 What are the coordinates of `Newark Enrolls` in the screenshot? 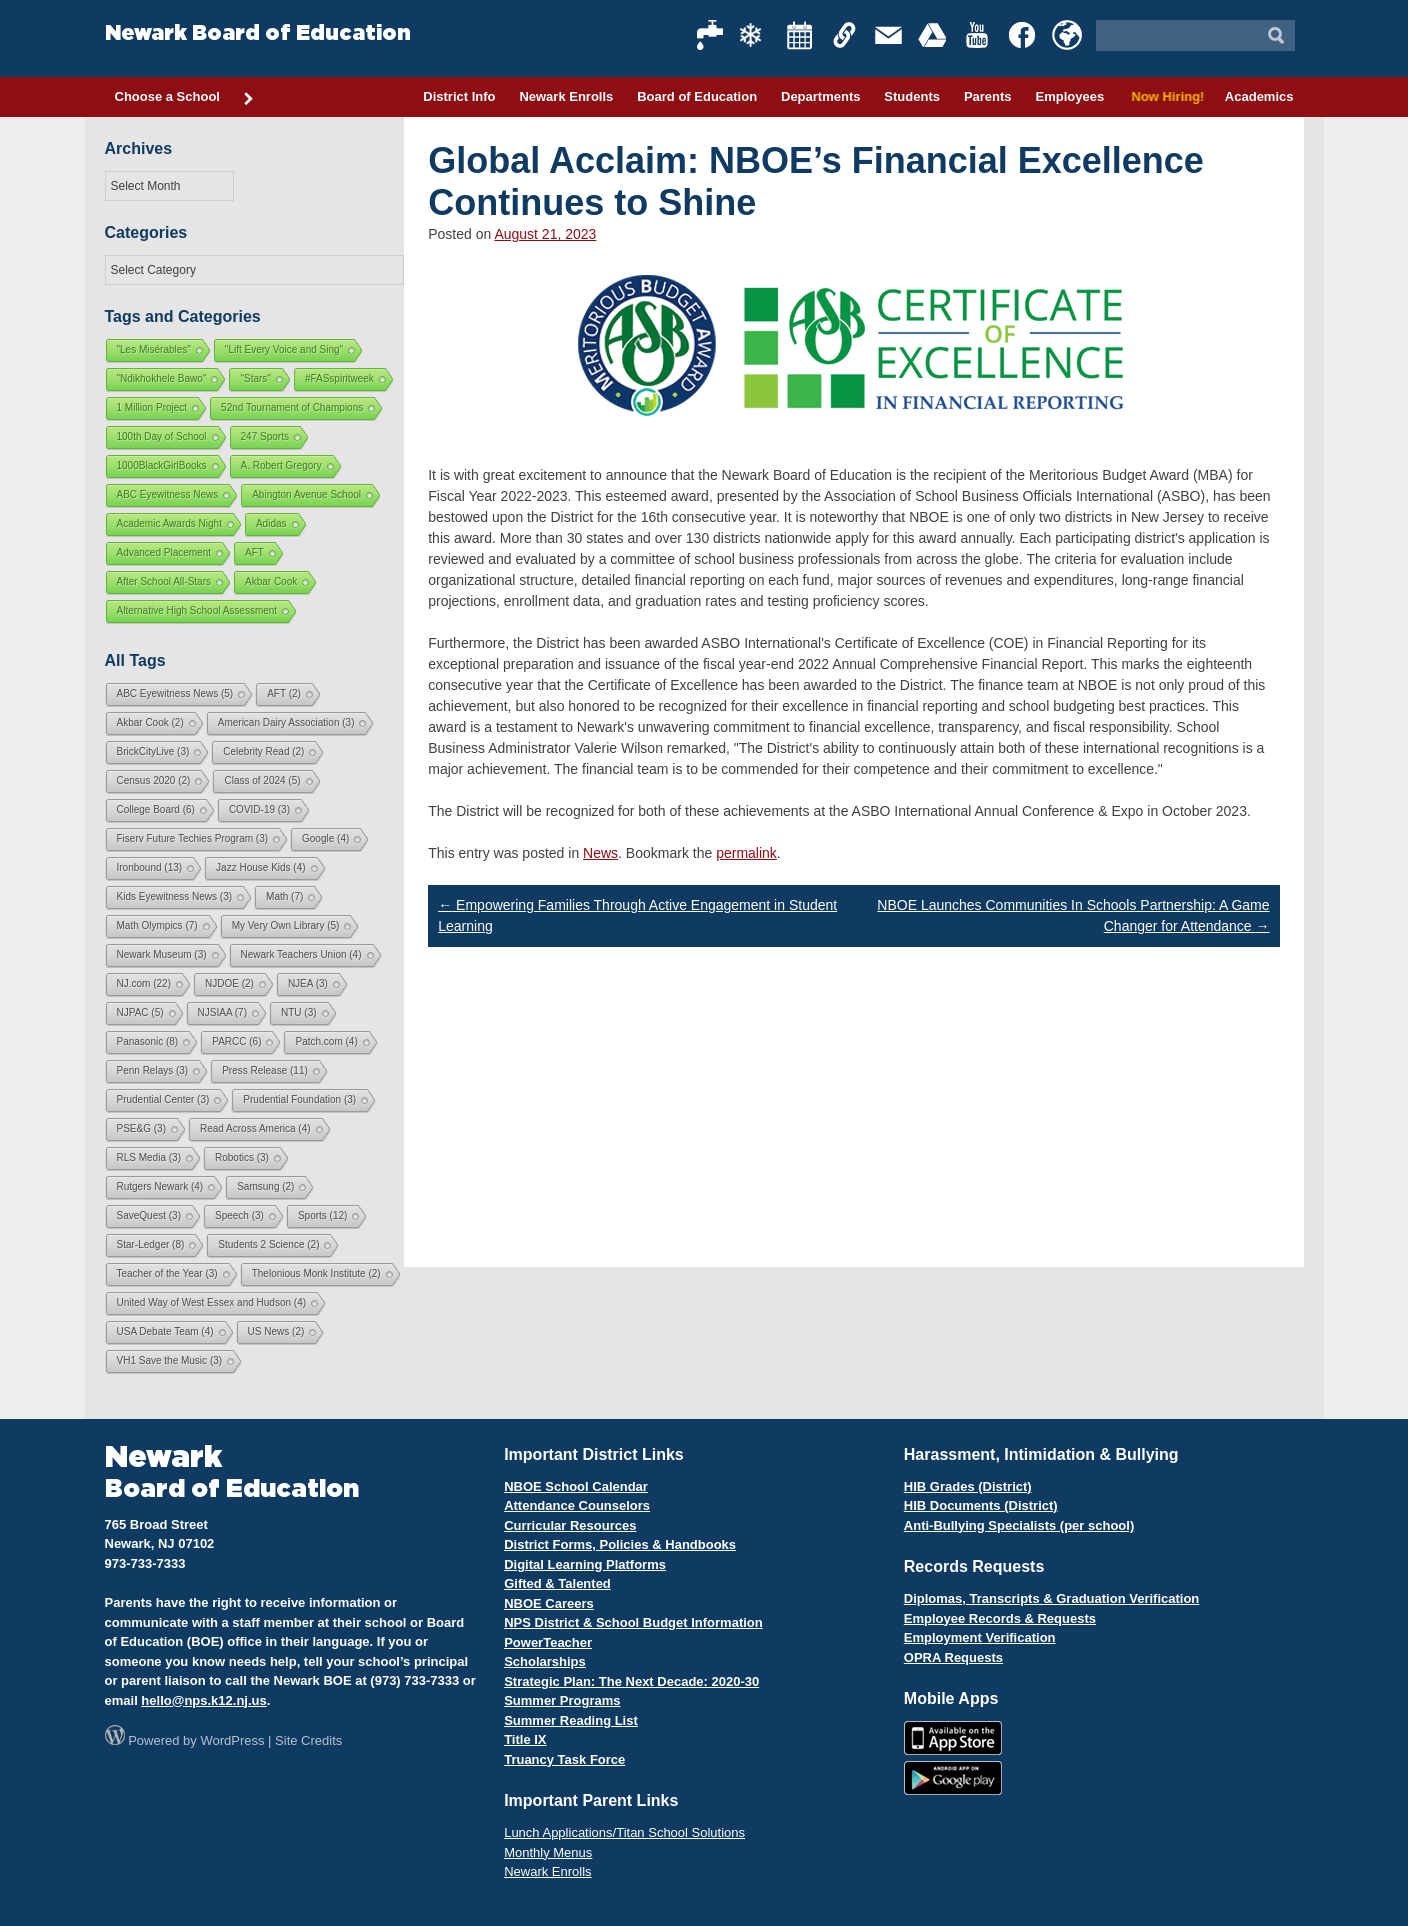 It's located at (566, 96).